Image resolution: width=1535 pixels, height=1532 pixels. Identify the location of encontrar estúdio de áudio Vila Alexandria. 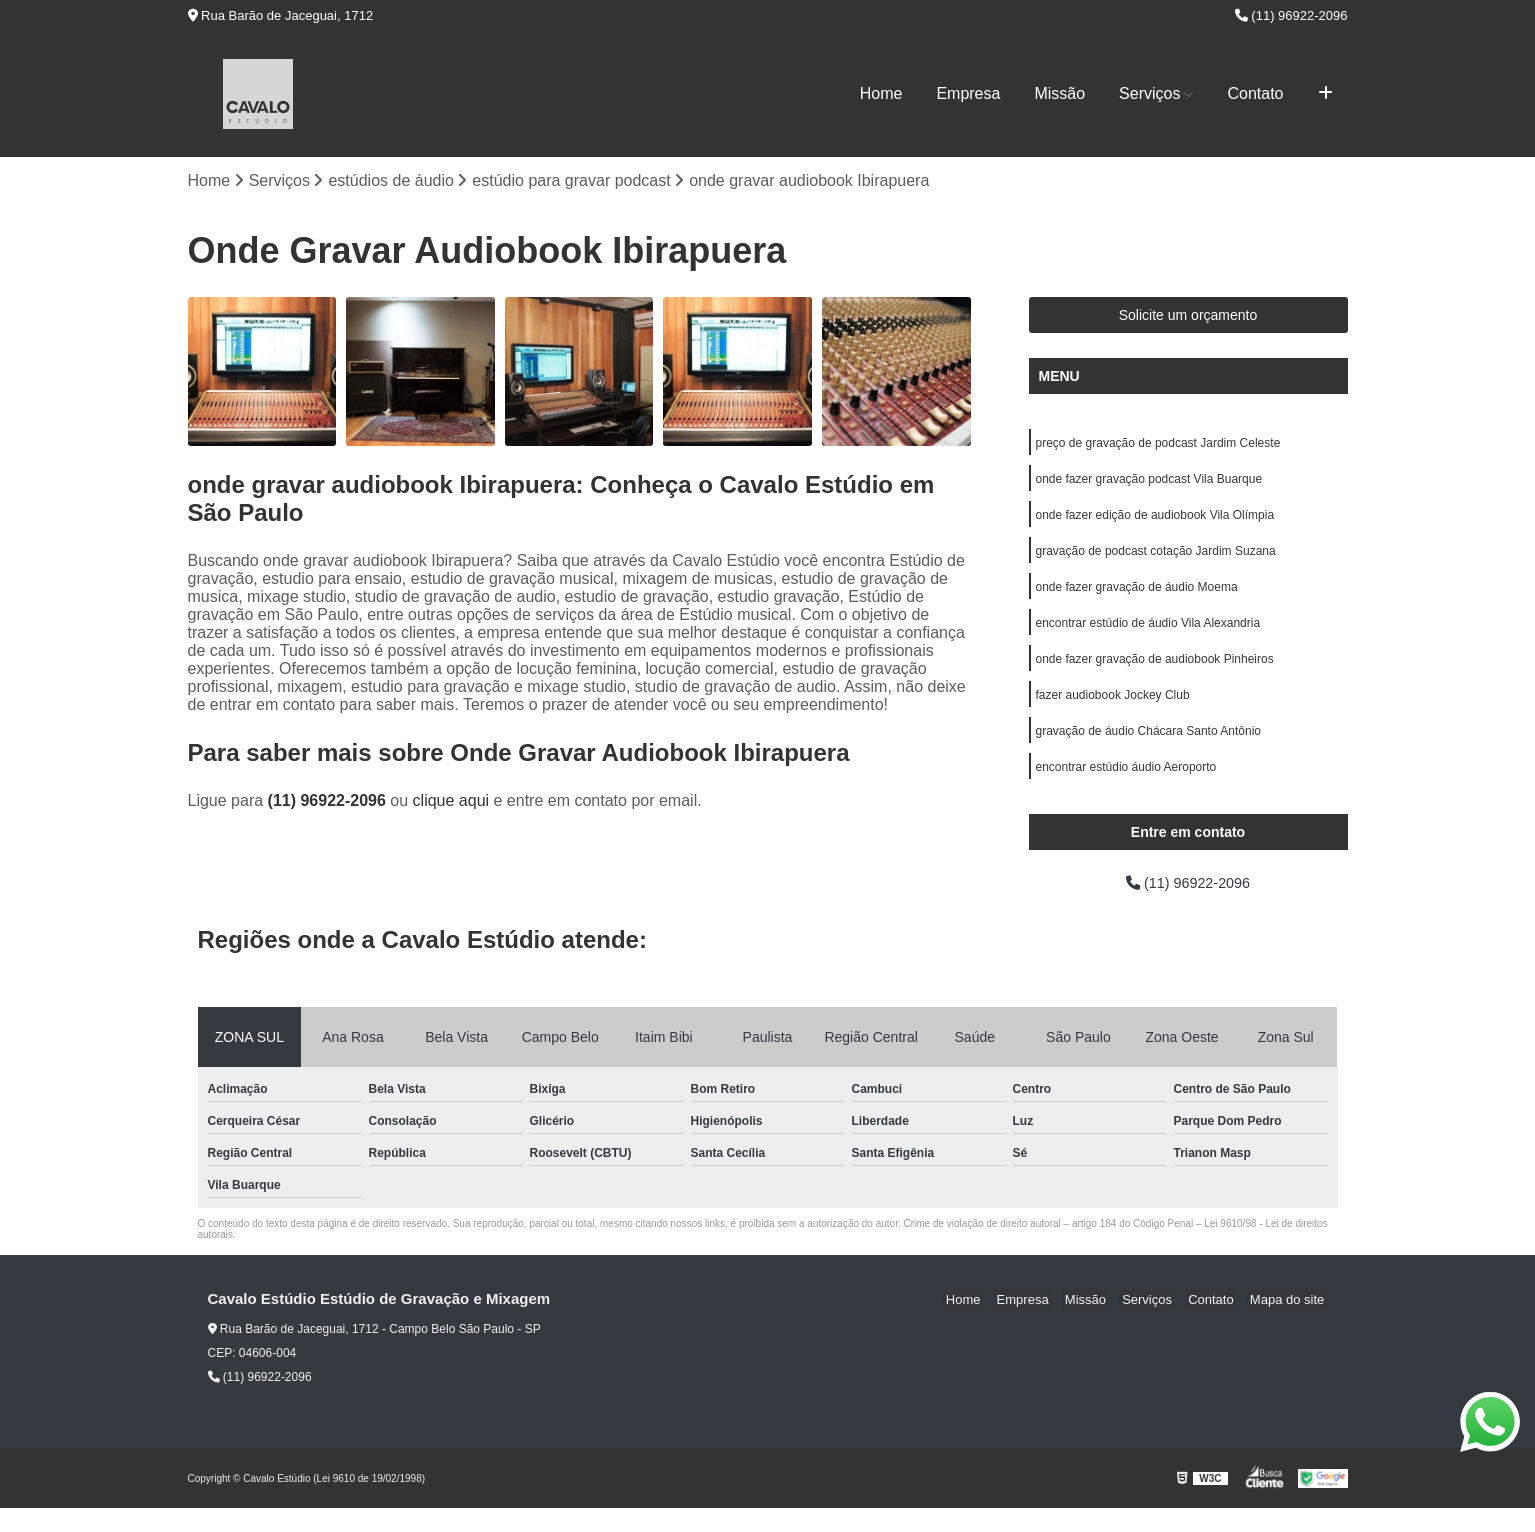
(1148, 636).